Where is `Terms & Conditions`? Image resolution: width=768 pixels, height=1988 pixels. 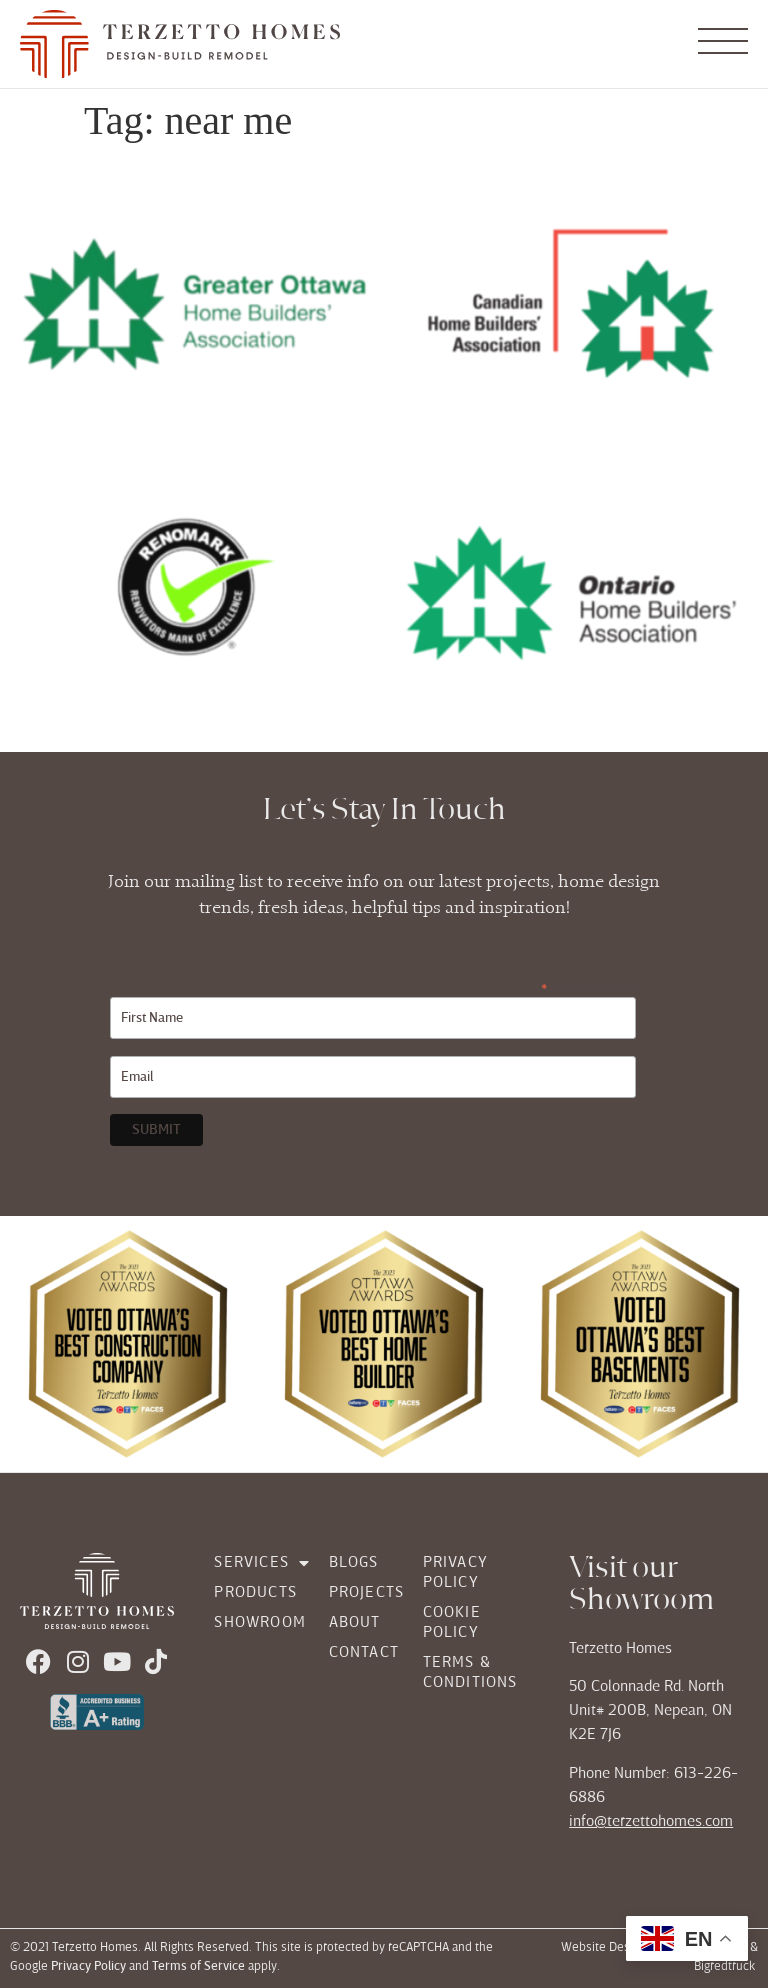
Terms & Conditions is located at coordinates (470, 1673).